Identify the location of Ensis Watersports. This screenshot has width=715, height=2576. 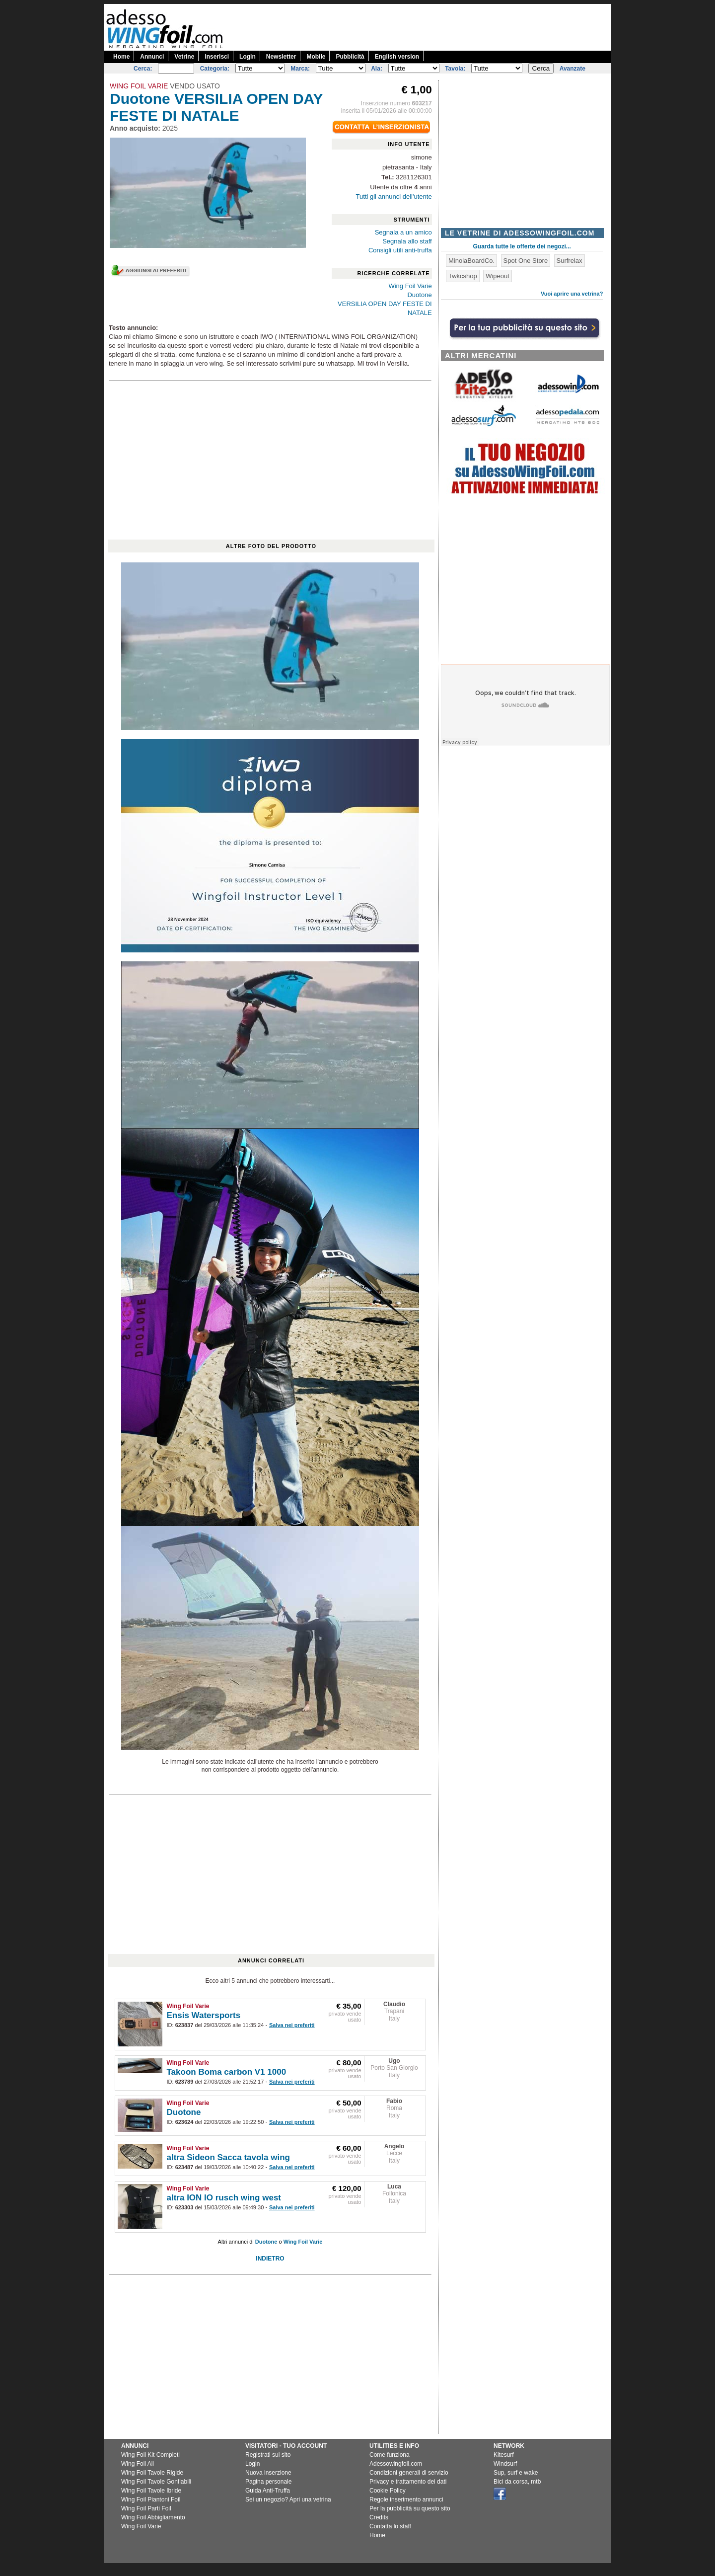
(204, 2015).